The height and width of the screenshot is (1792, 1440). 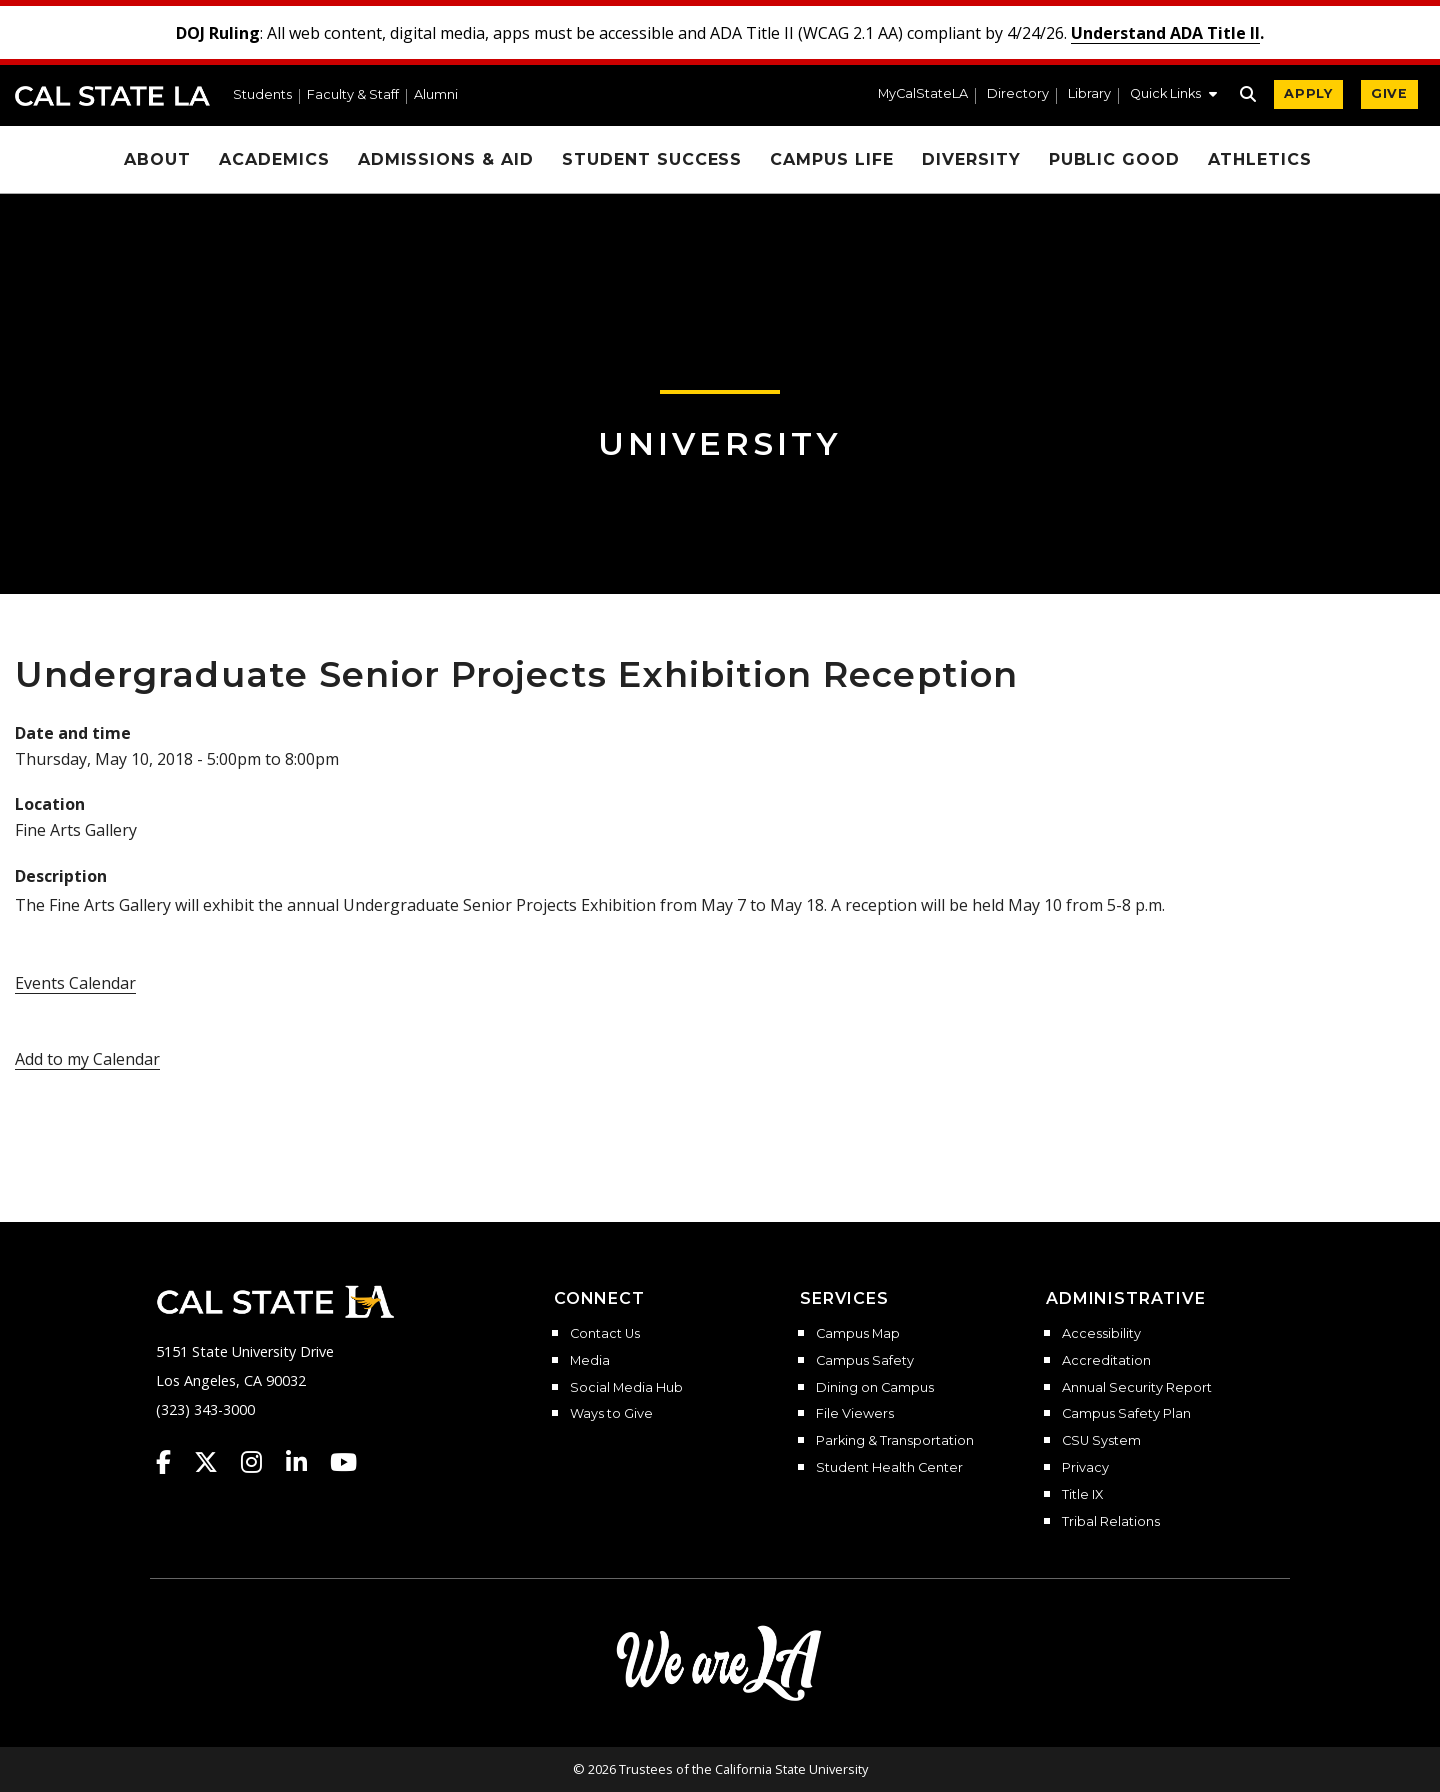 What do you see at coordinates (436, 95) in the screenshot?
I see `Alumni` at bounding box center [436, 95].